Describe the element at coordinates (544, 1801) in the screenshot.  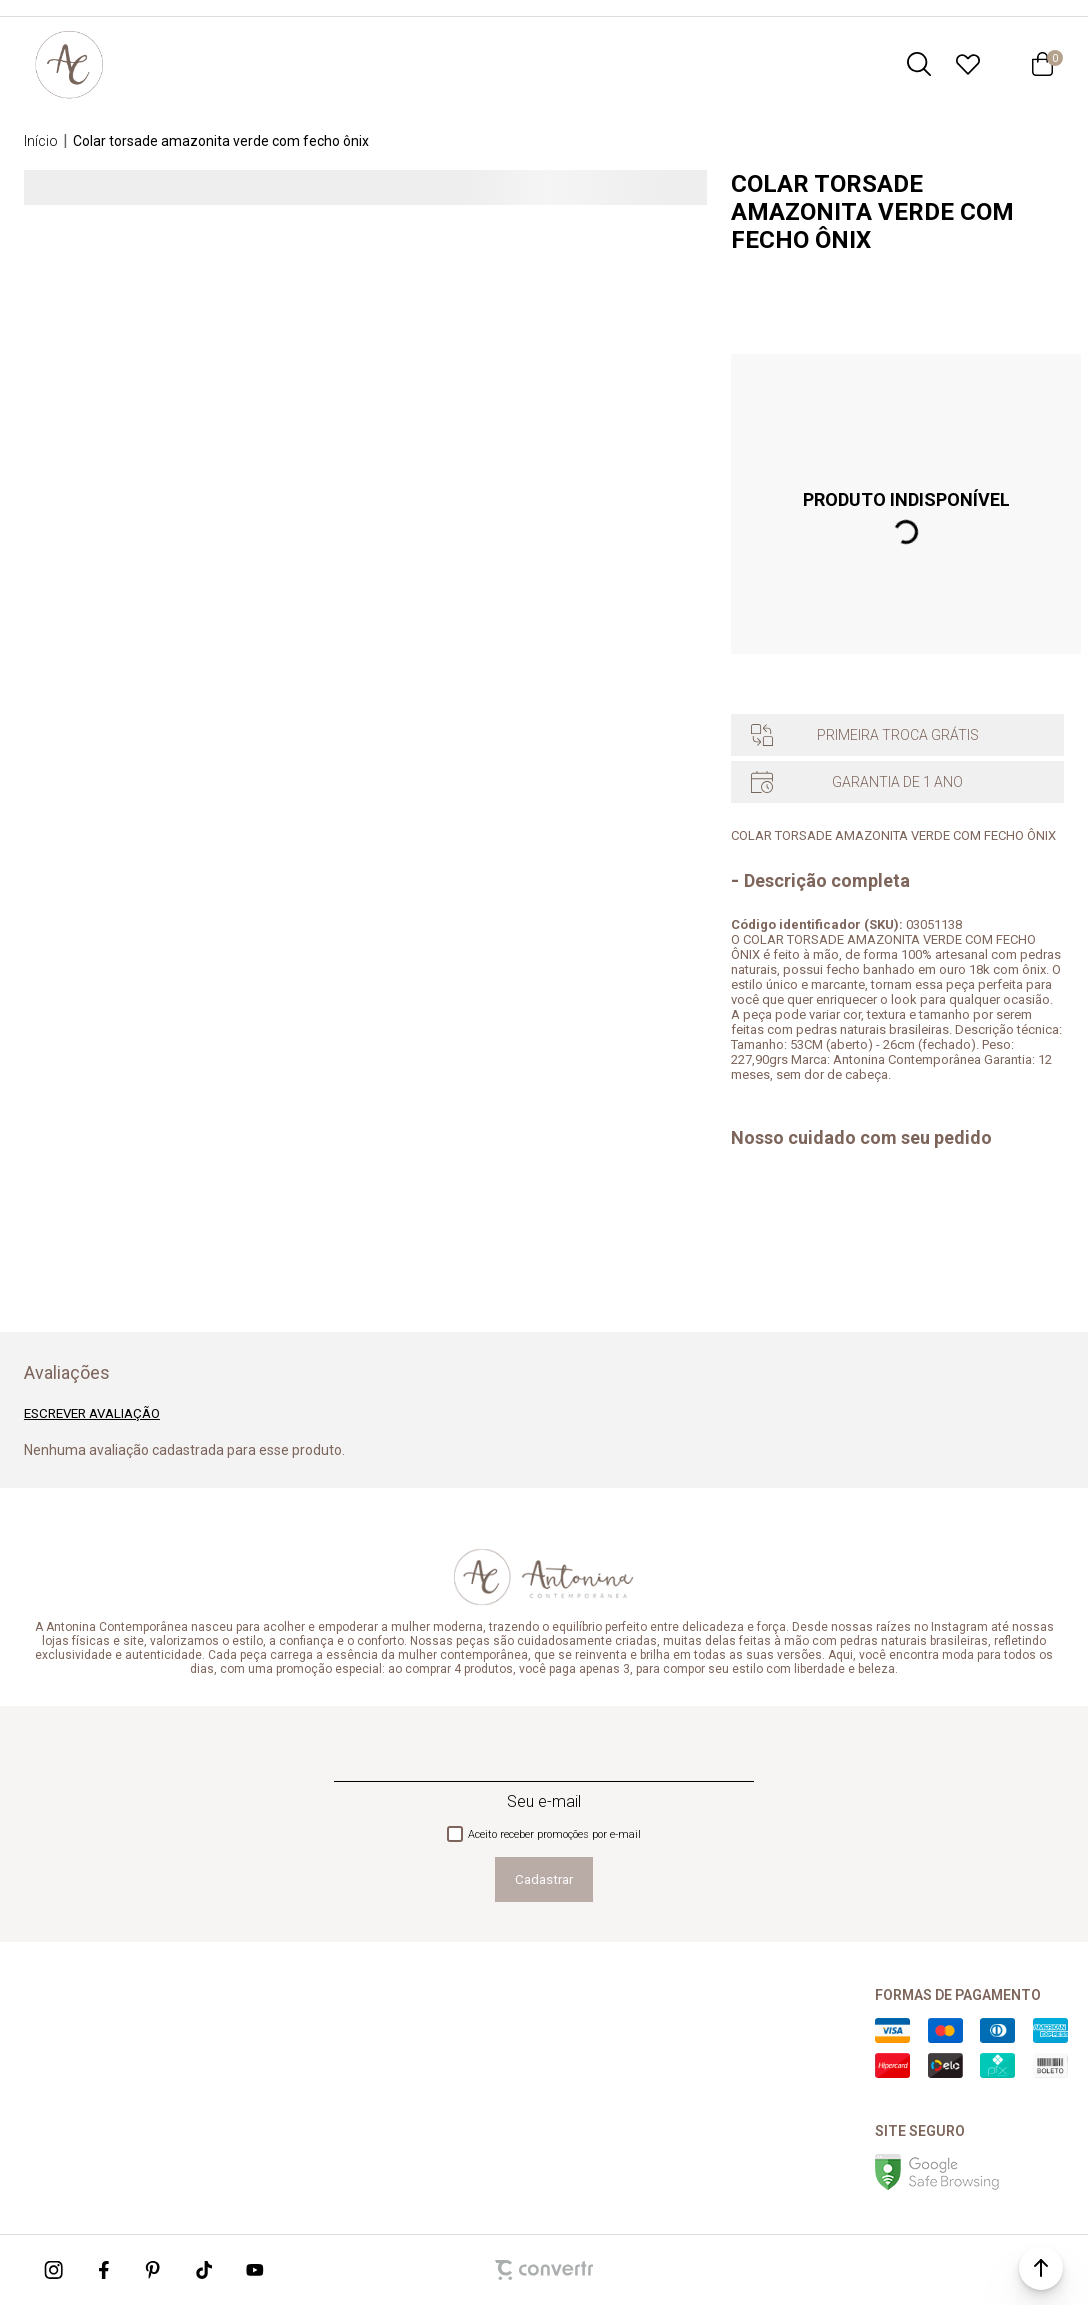
I see `Seu e-mail` at that location.